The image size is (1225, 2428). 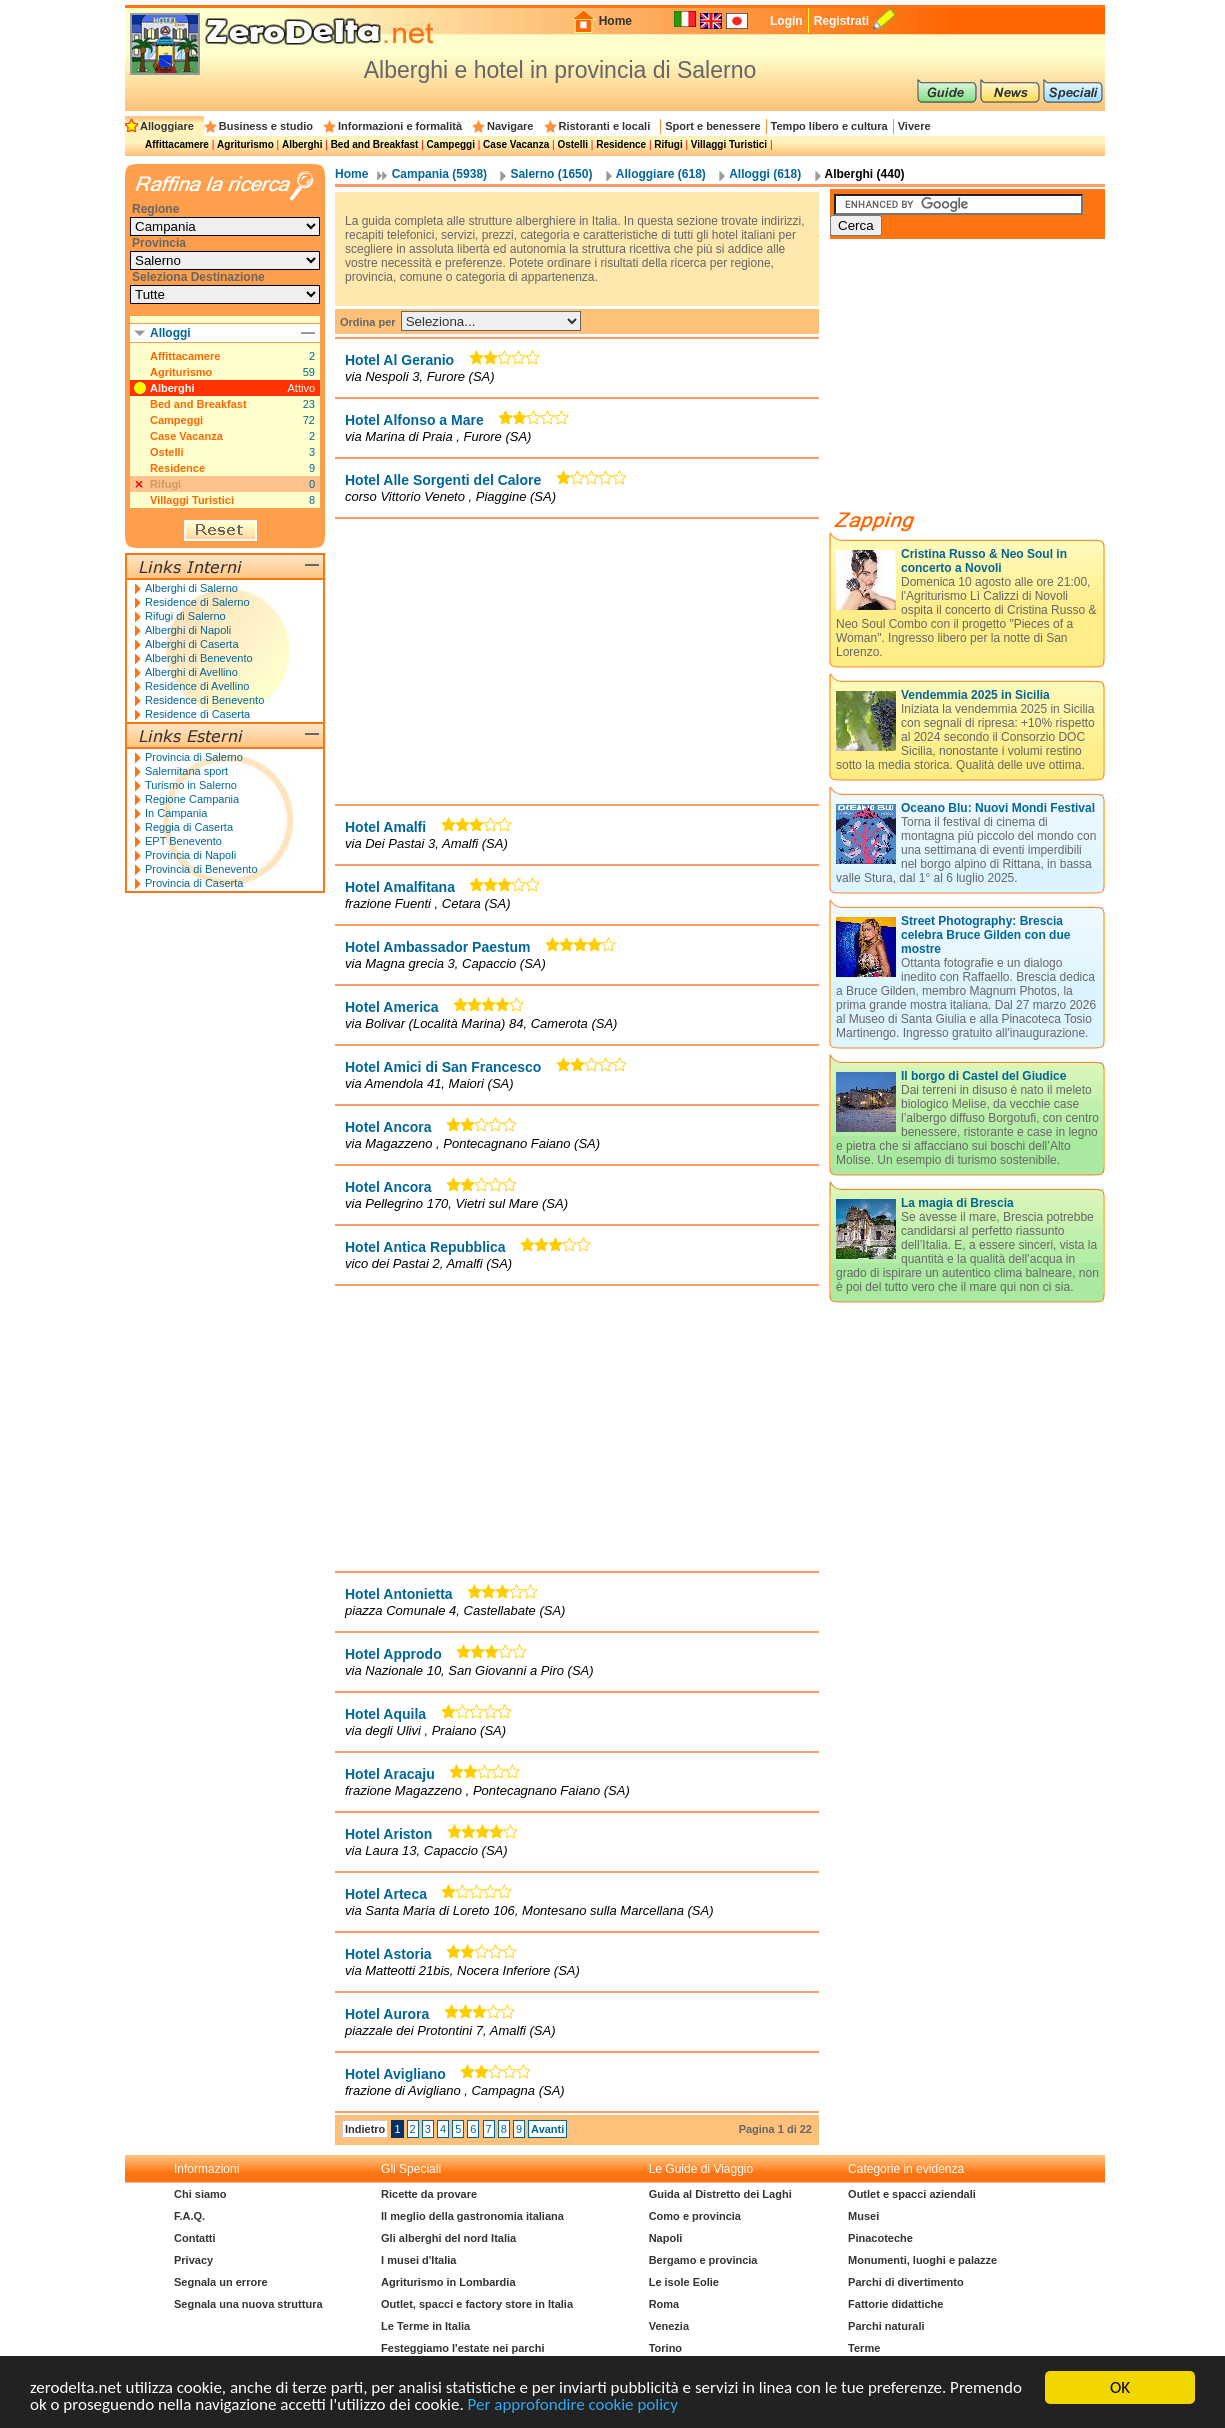 What do you see at coordinates (400, 126) in the screenshot?
I see `Informazioni e formalità` at bounding box center [400, 126].